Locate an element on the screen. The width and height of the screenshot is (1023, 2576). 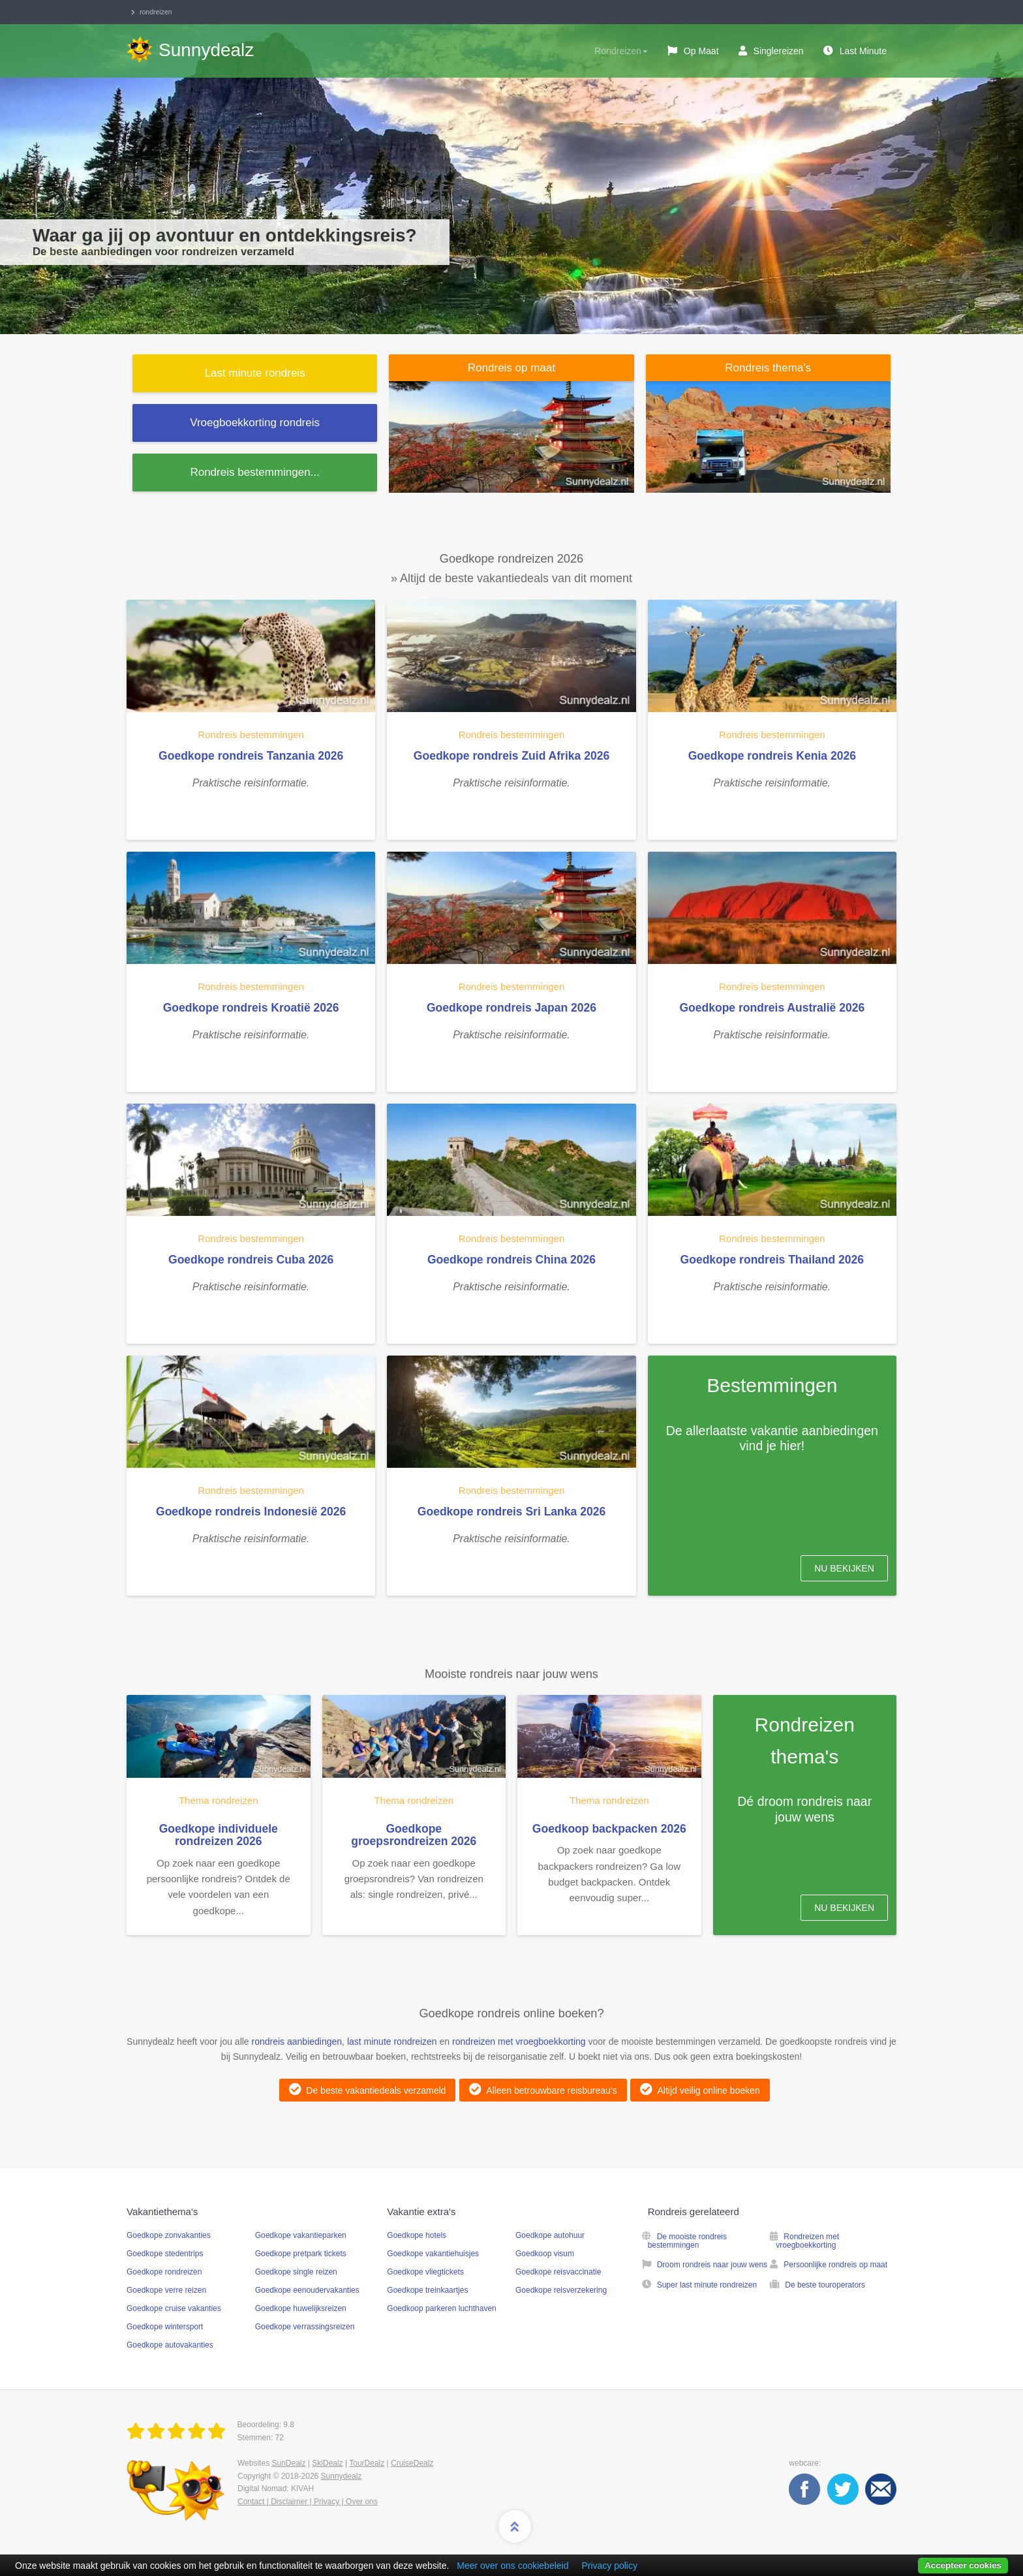
Goedkope autovakanties is located at coordinates (170, 2345).